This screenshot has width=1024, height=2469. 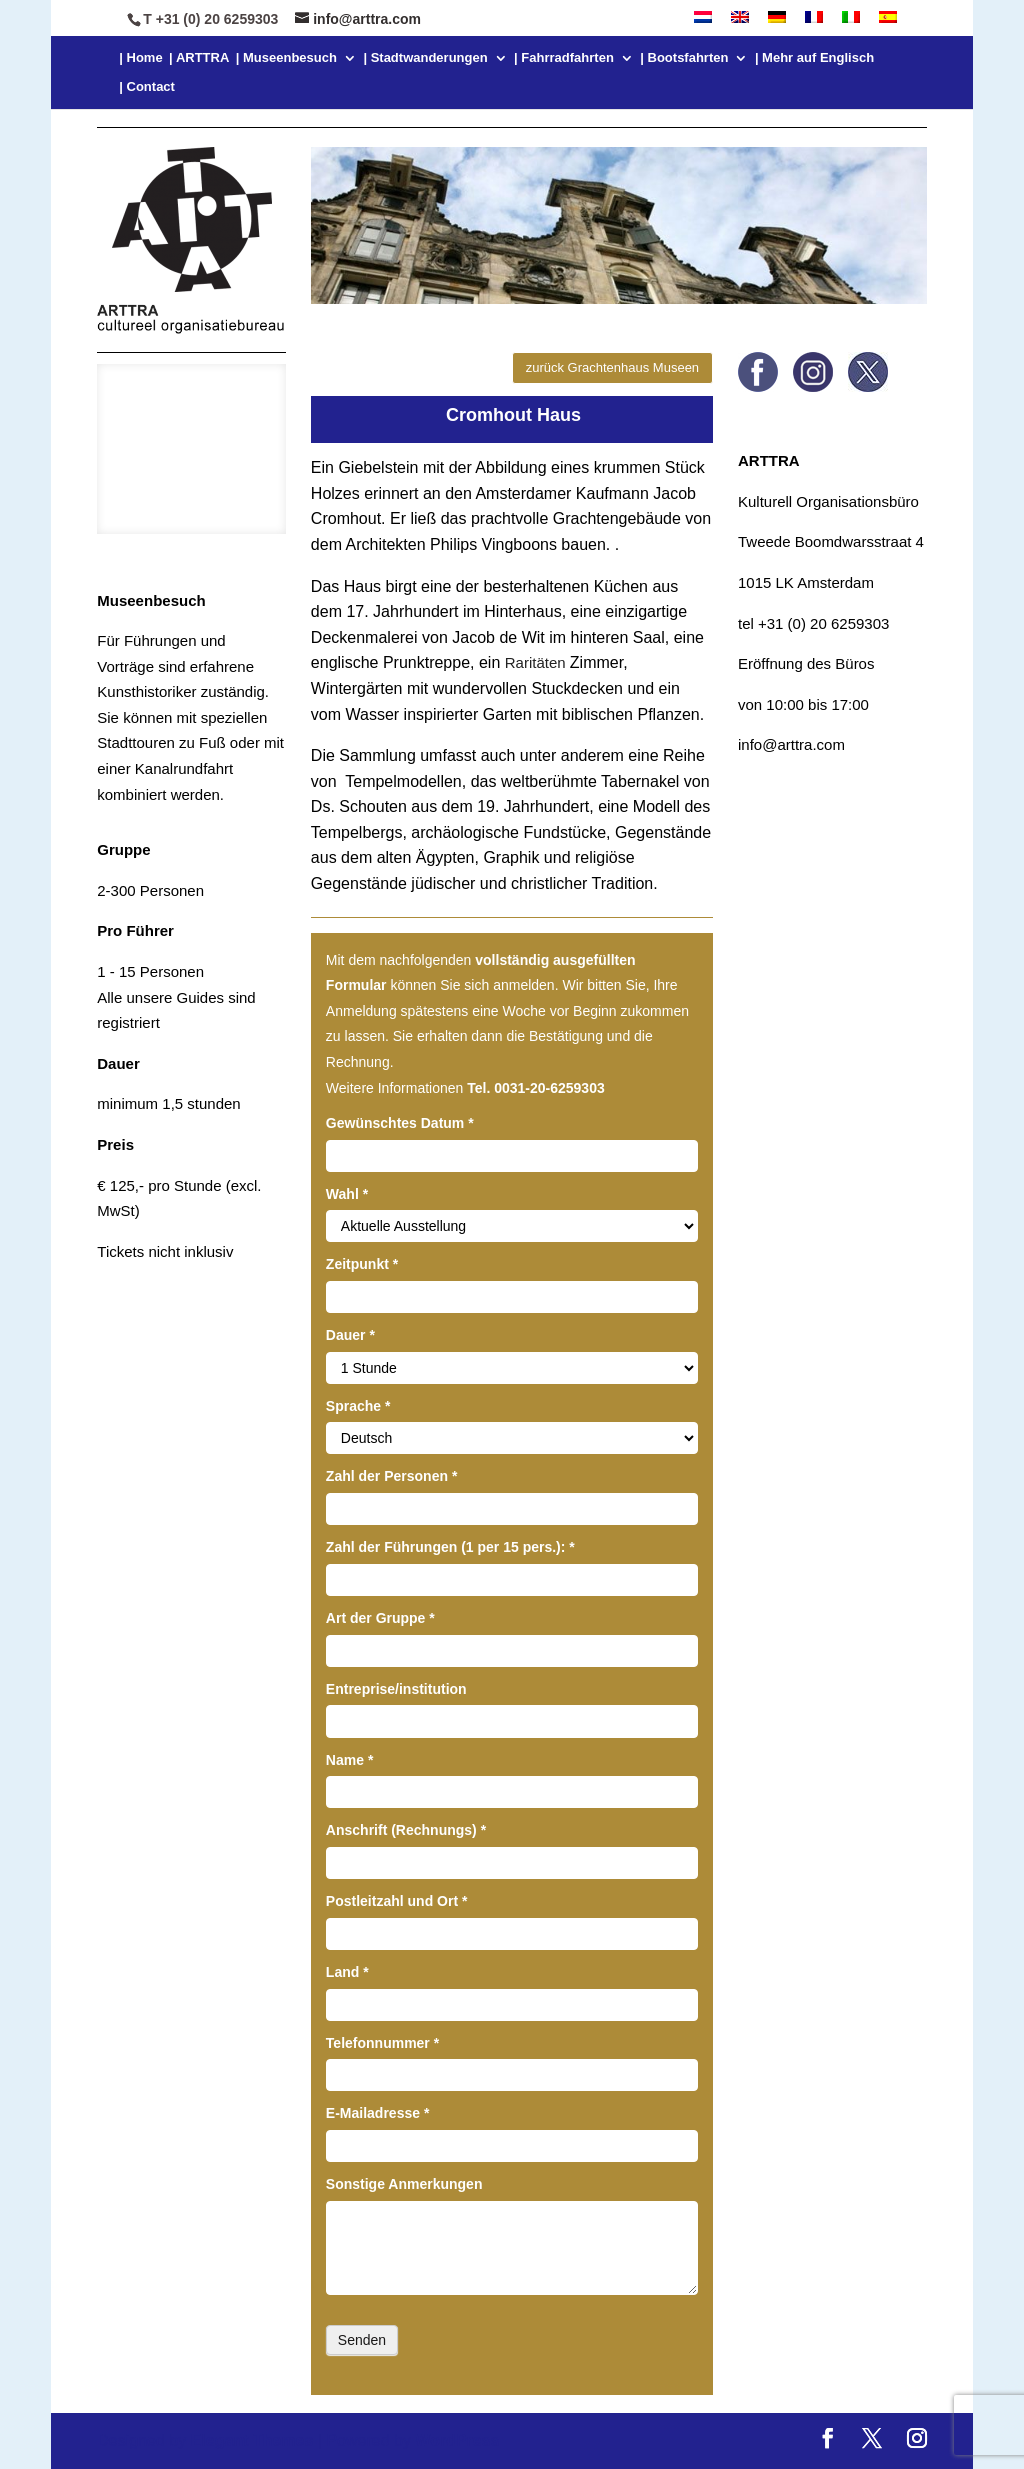 What do you see at coordinates (382, 2043) in the screenshot?
I see `Telefonnummer` at bounding box center [382, 2043].